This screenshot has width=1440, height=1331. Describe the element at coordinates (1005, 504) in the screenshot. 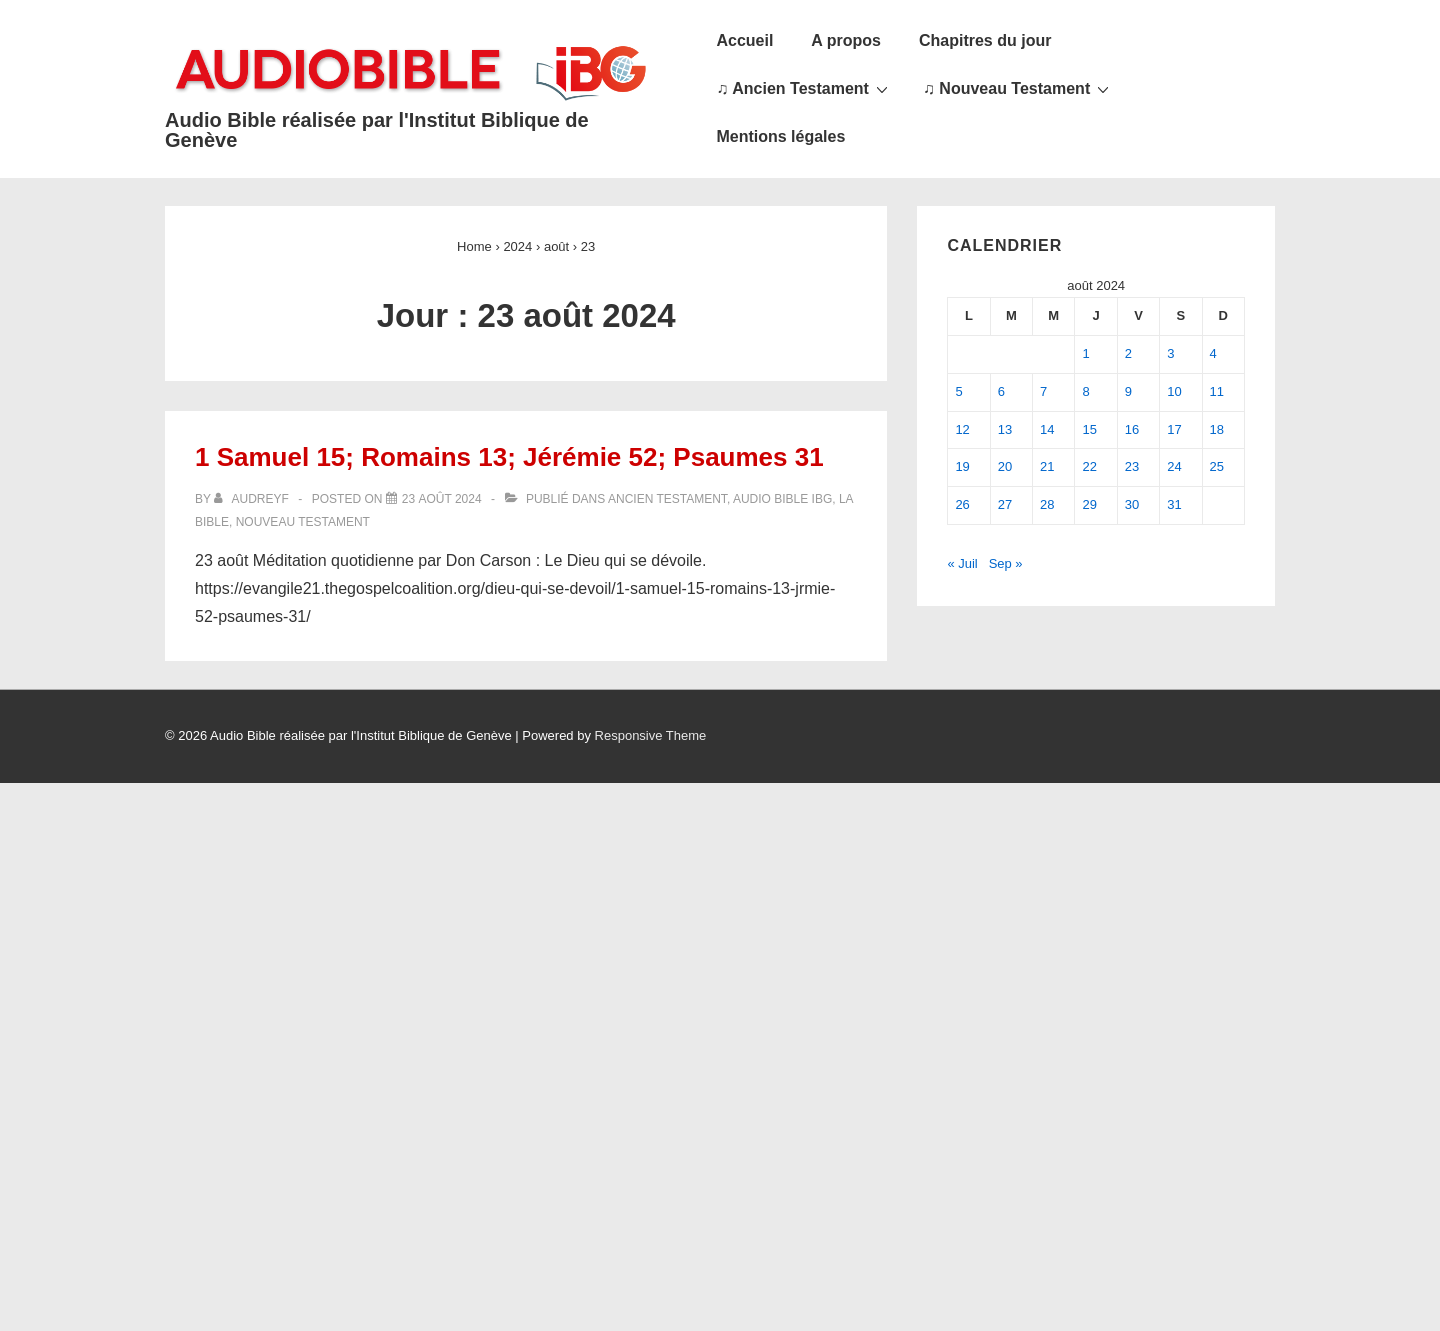

I see `27 [Publications publiées sur 27 August 2024]` at that location.